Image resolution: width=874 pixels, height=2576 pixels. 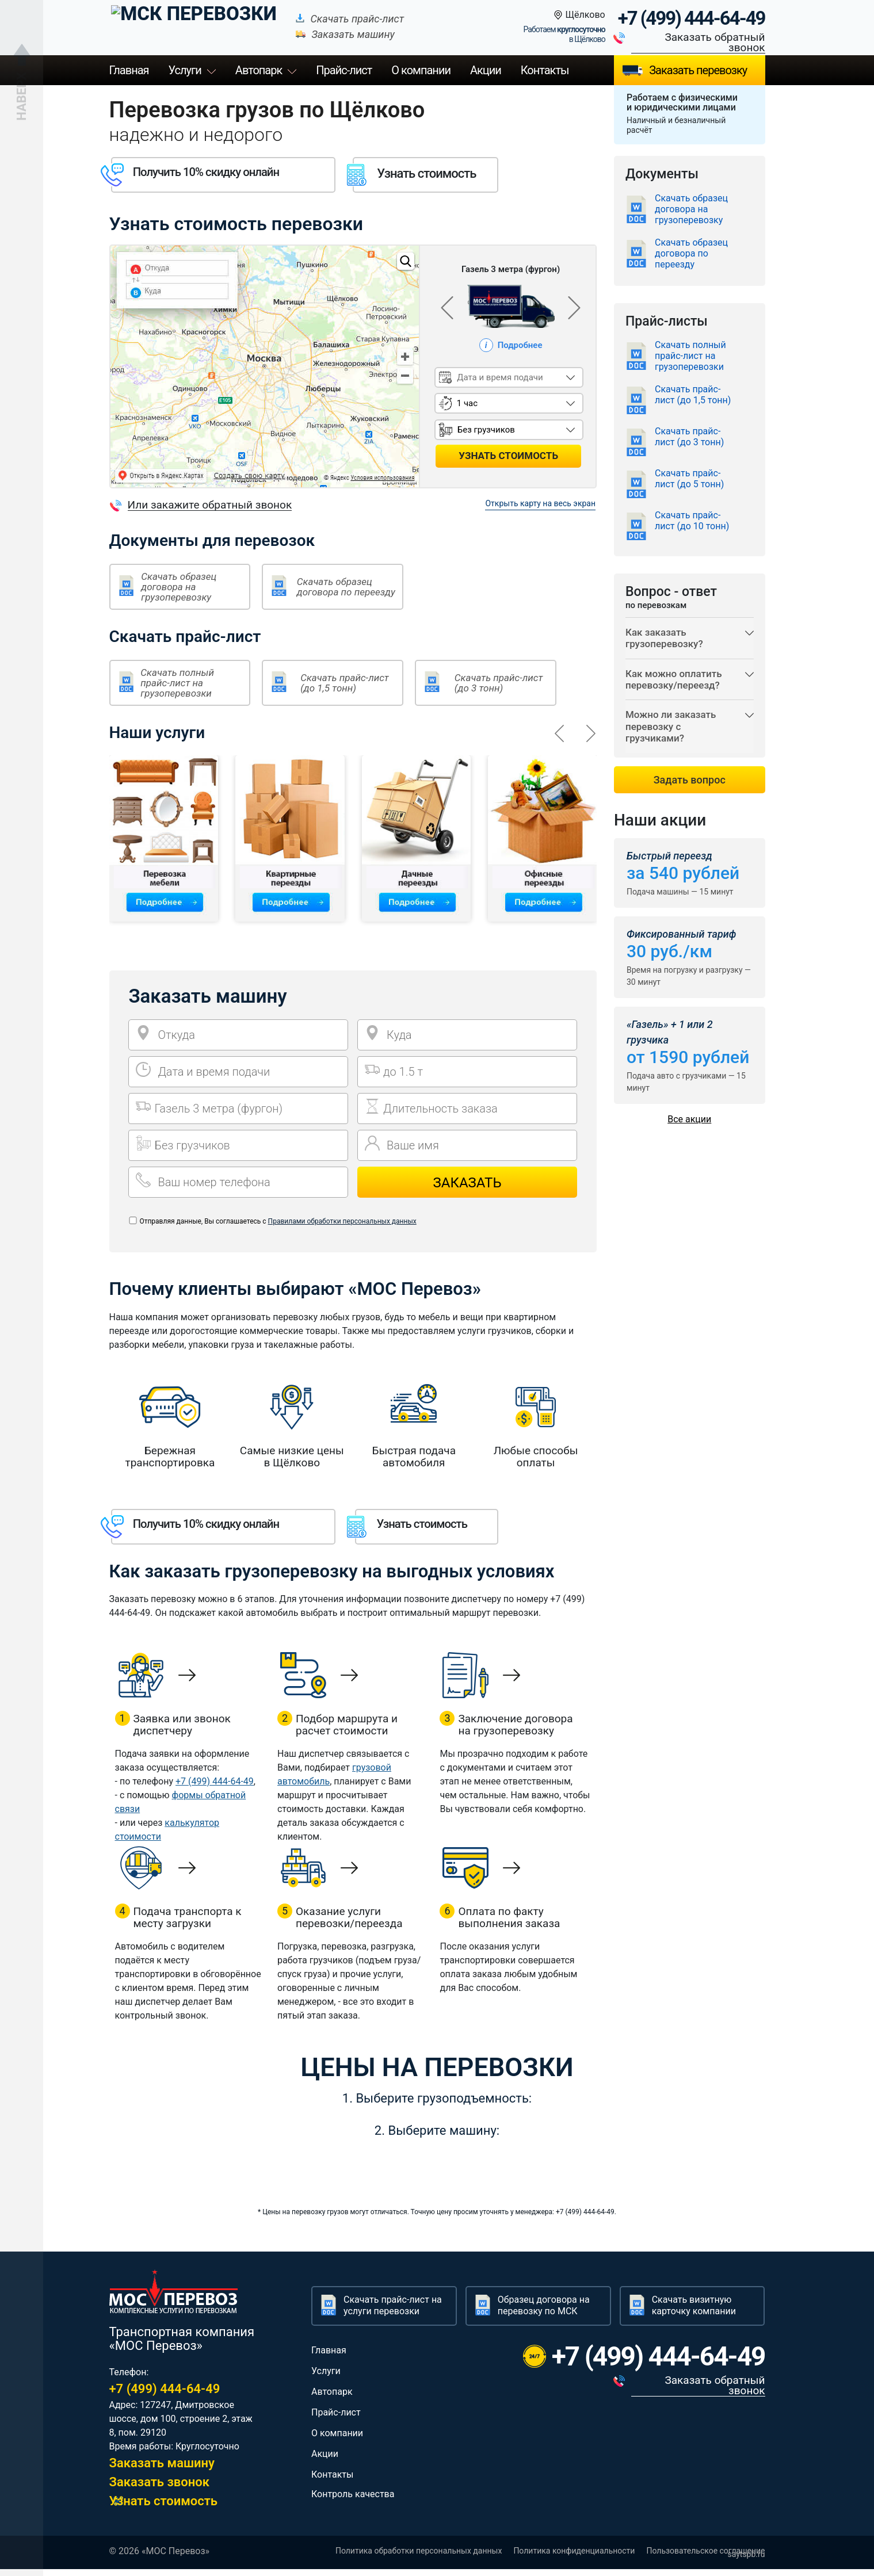 What do you see at coordinates (129, 70) in the screenshot?
I see `Главная` at bounding box center [129, 70].